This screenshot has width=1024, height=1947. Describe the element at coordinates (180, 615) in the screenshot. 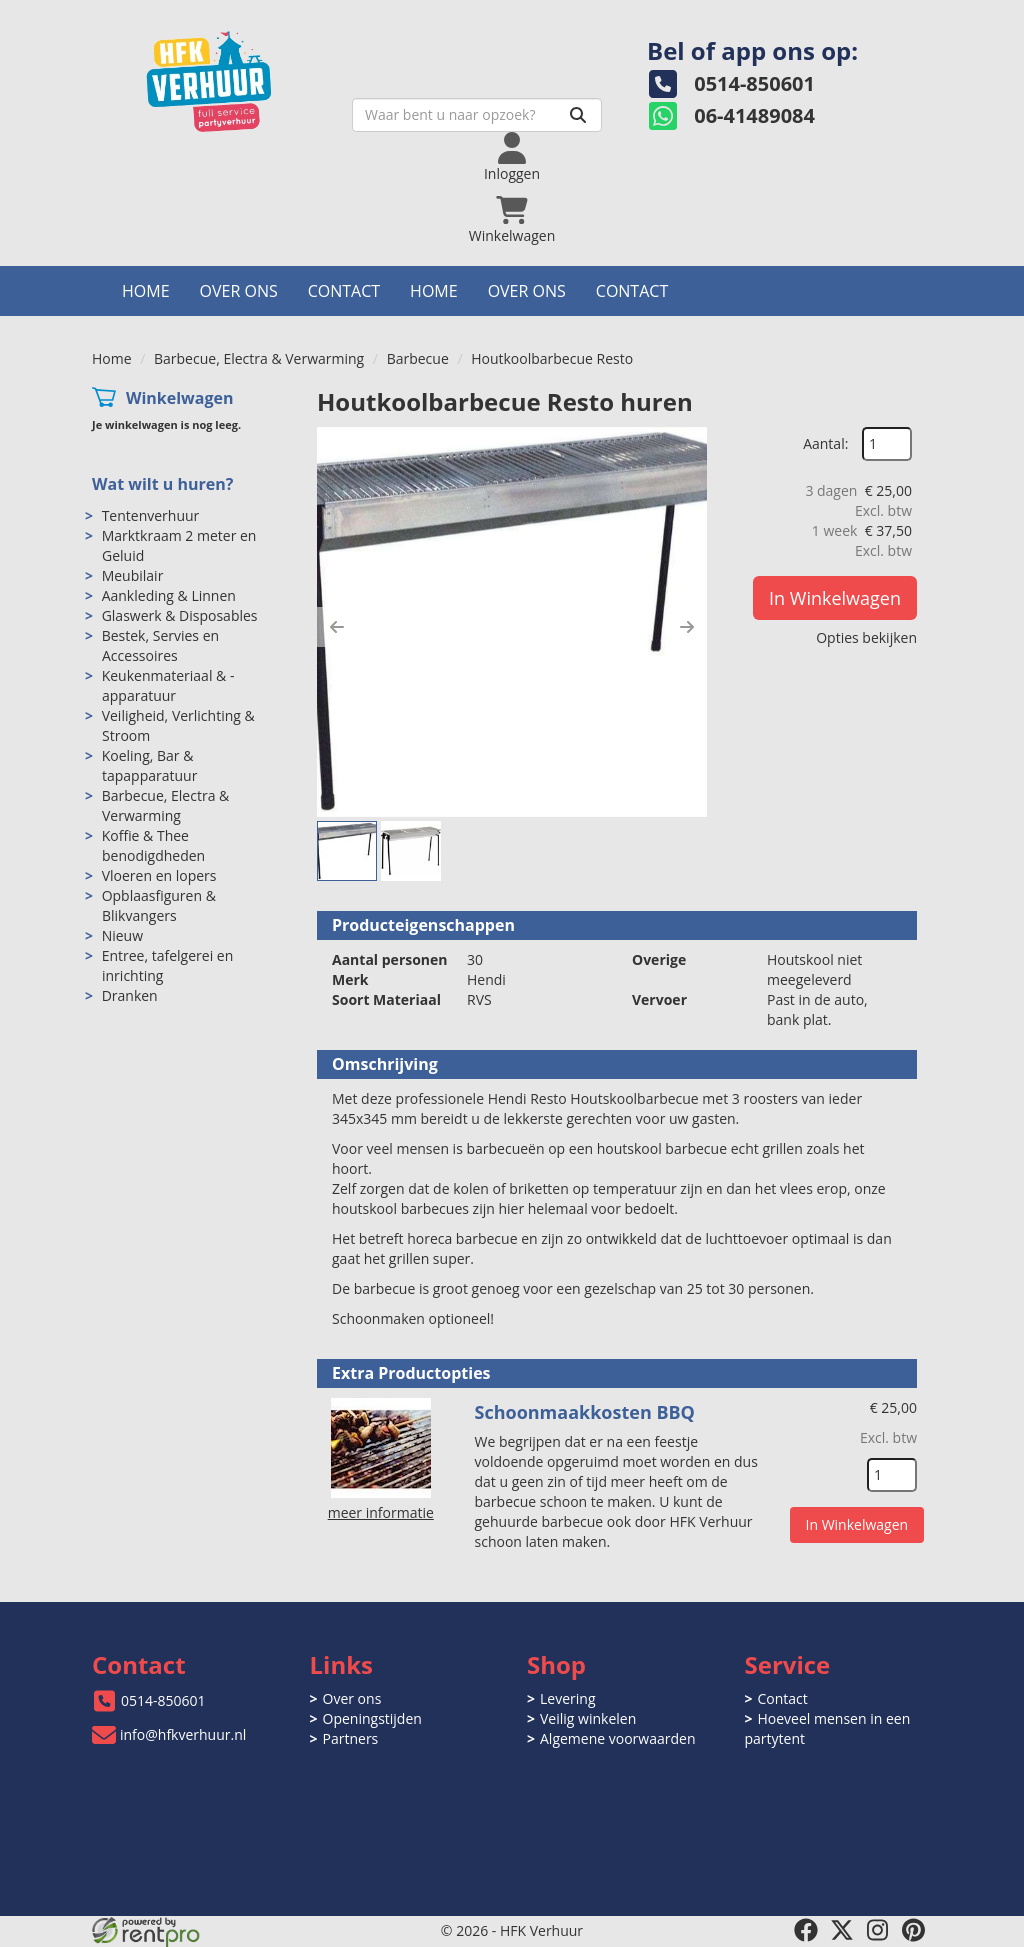

I see `Glaswerk & Disposables` at that location.